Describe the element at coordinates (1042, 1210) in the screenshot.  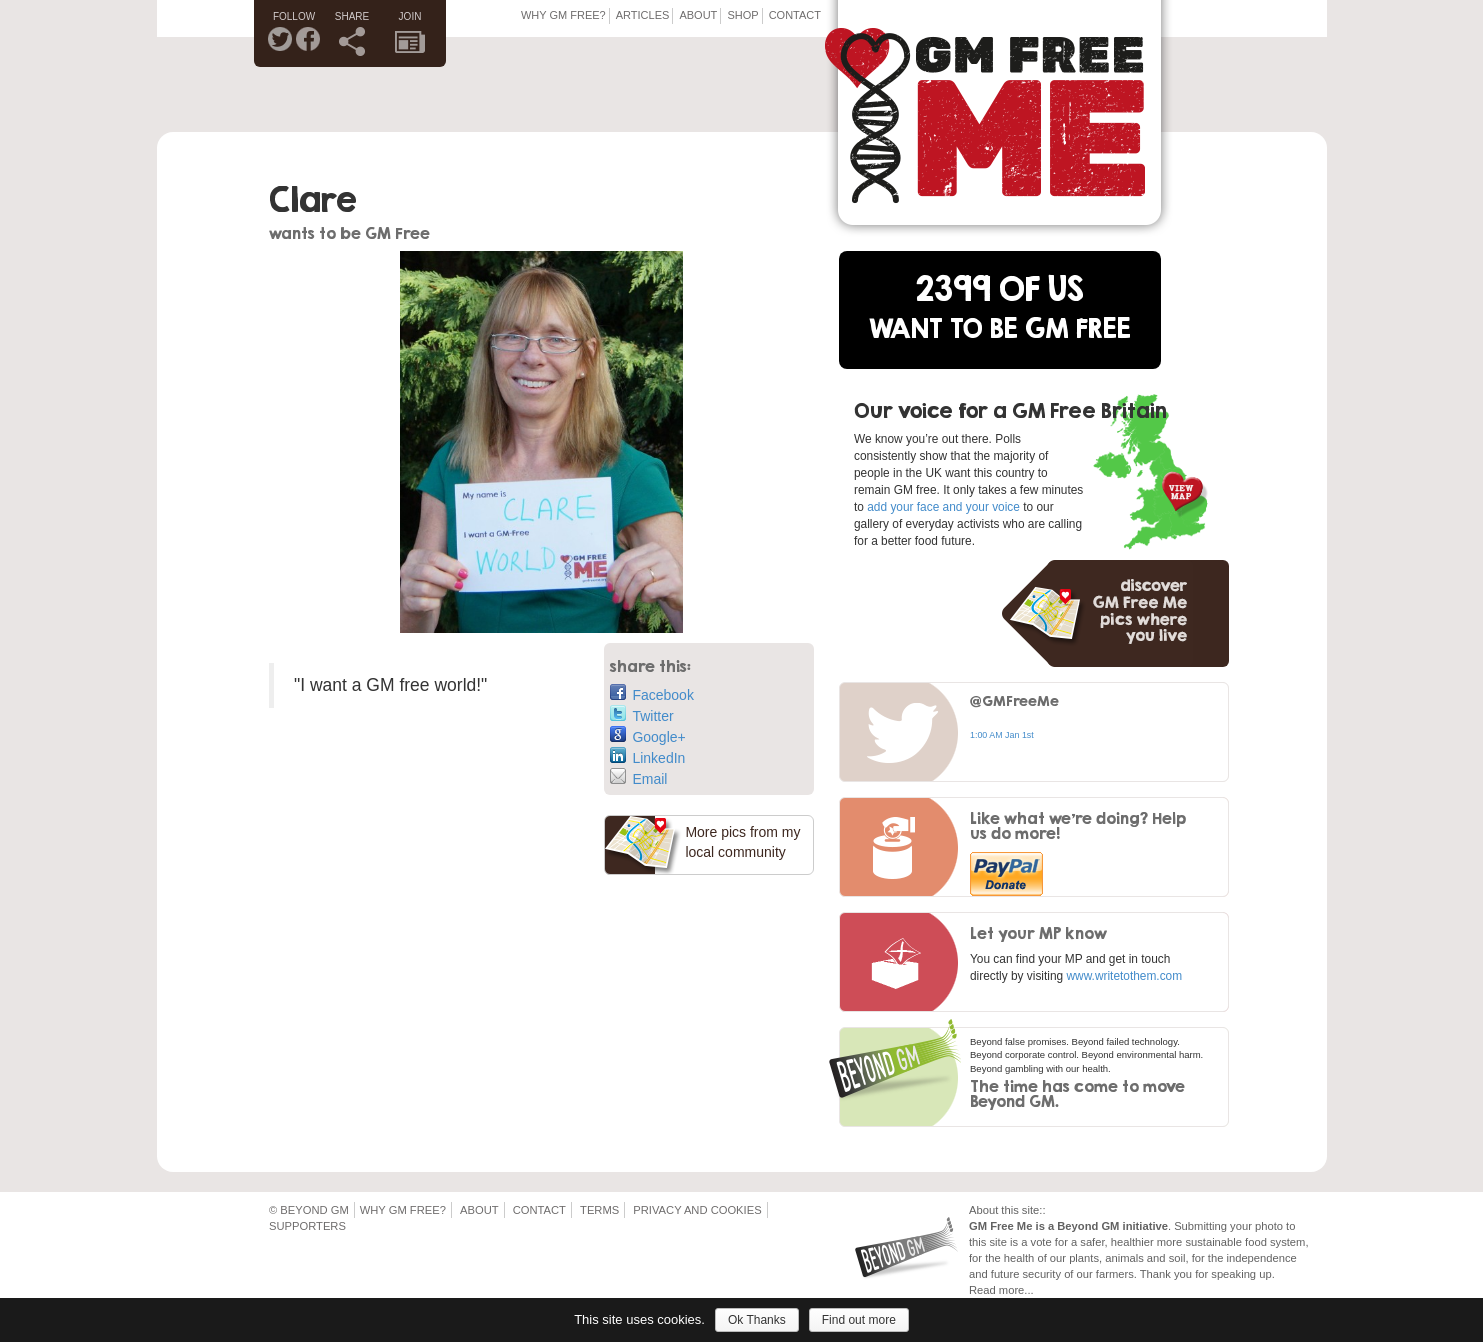
I see `::` at that location.